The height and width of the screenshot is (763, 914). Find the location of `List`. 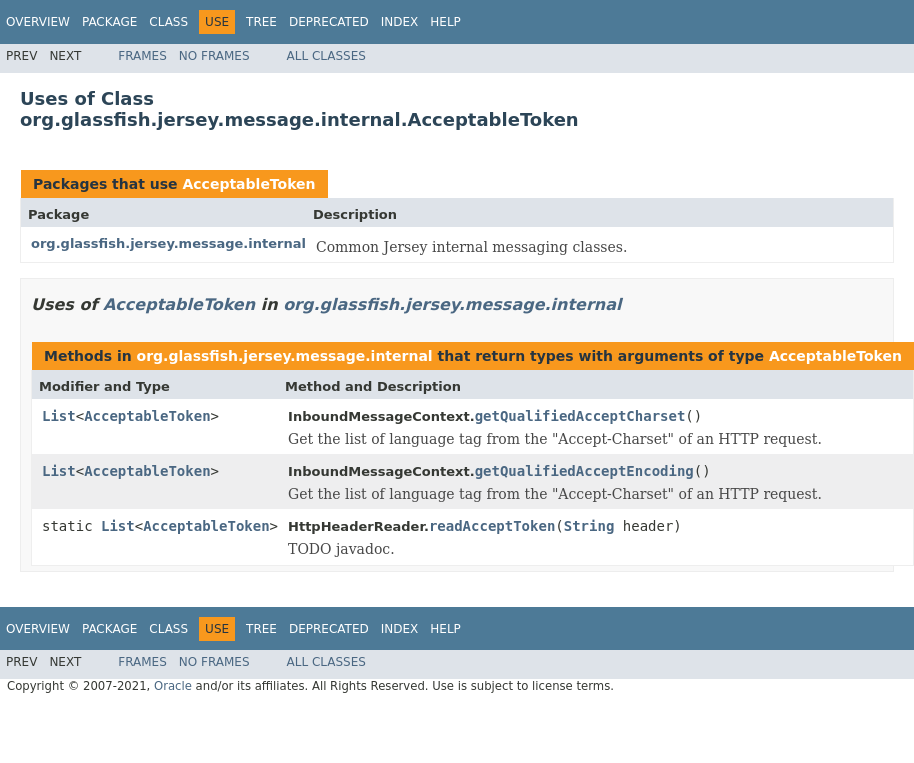

List is located at coordinates (59, 416).